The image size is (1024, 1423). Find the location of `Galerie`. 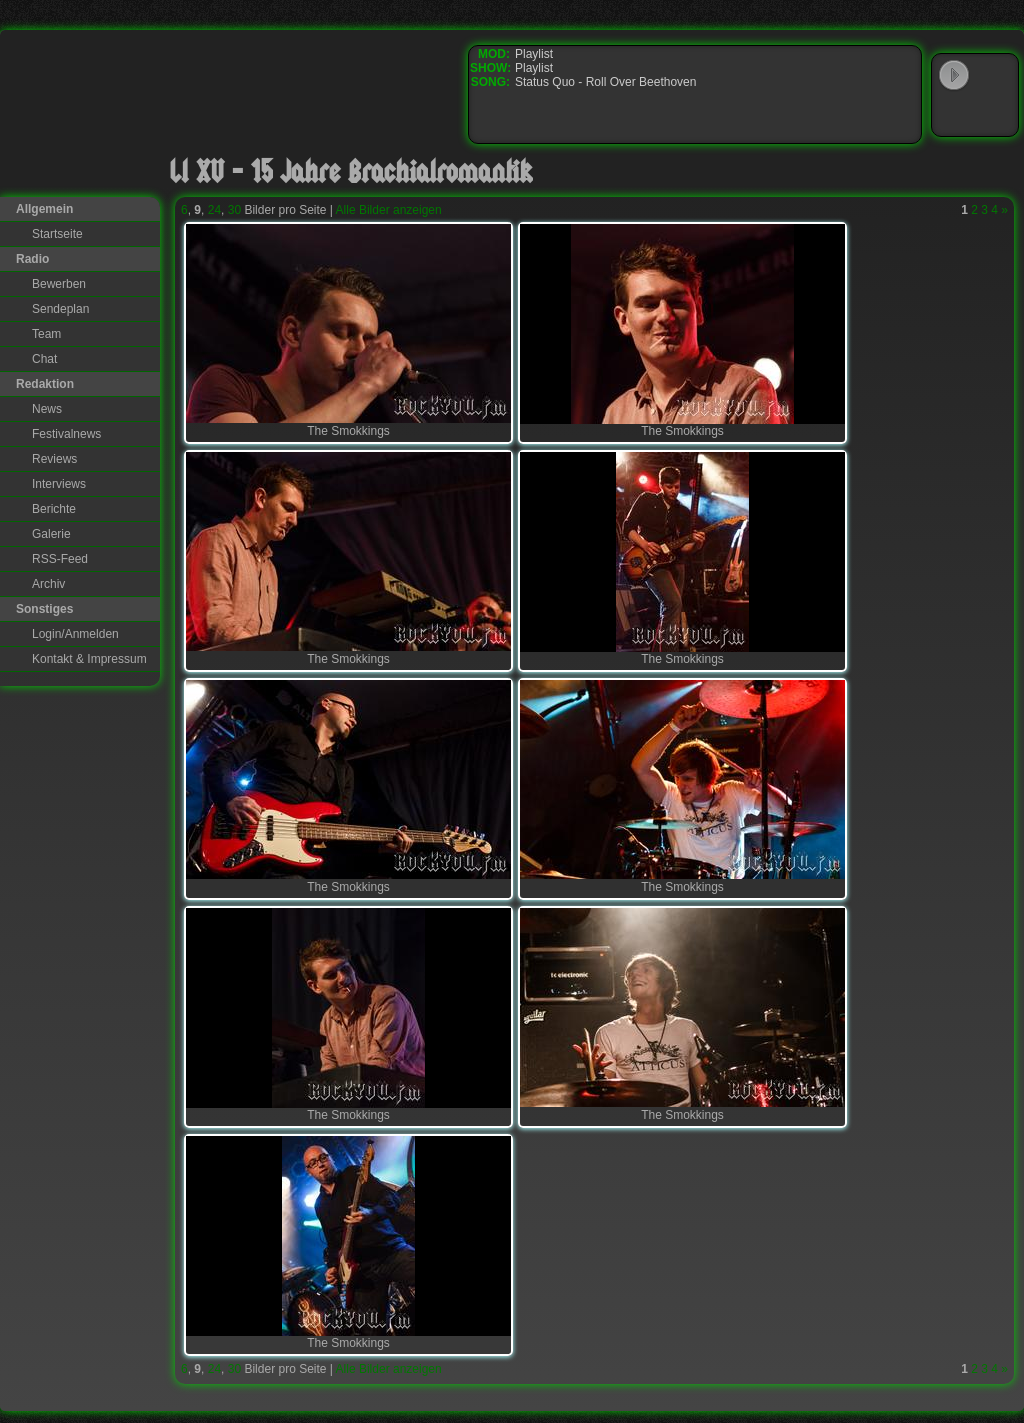

Galerie is located at coordinates (51, 534).